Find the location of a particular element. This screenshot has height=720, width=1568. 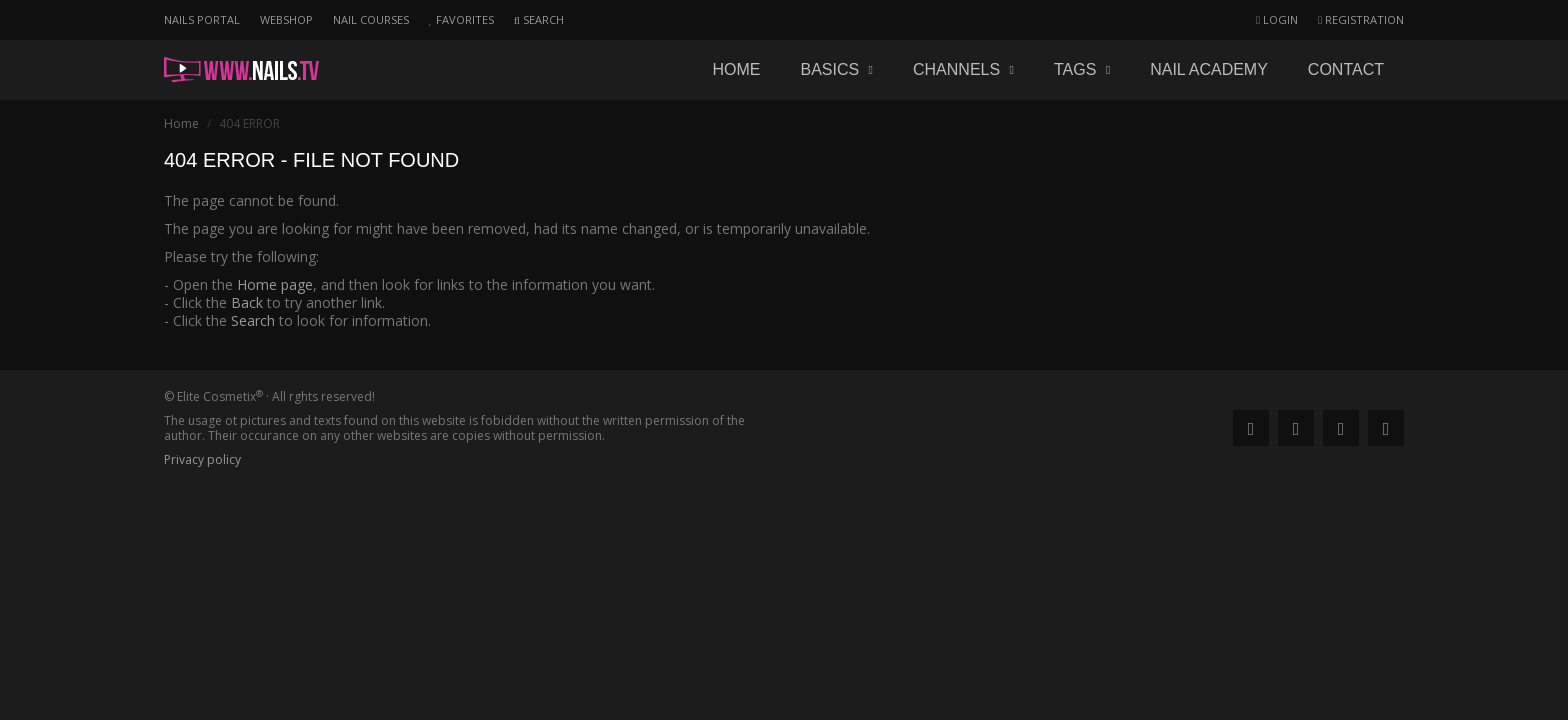

Search is located at coordinates (253, 320).